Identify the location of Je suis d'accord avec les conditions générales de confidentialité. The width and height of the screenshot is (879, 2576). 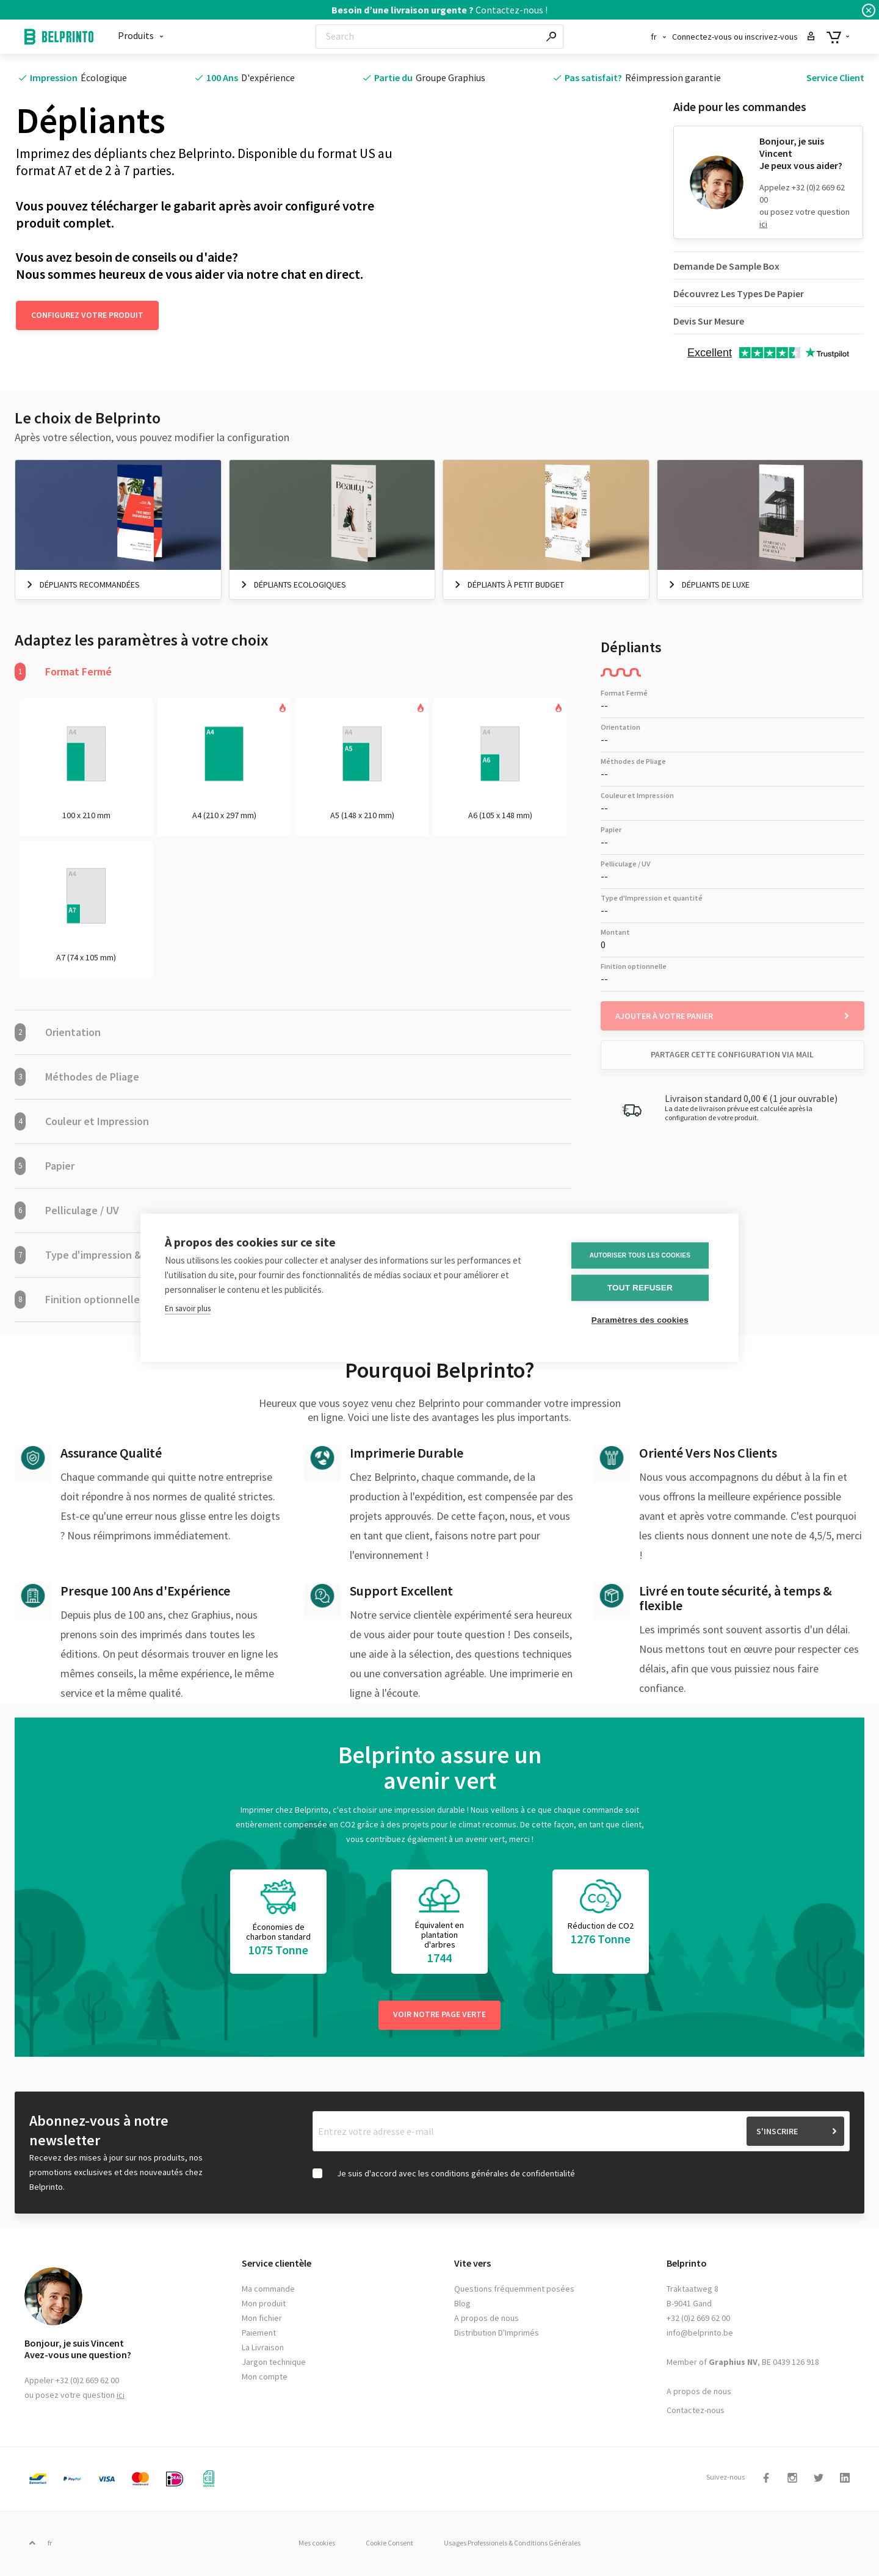
(456, 2174).